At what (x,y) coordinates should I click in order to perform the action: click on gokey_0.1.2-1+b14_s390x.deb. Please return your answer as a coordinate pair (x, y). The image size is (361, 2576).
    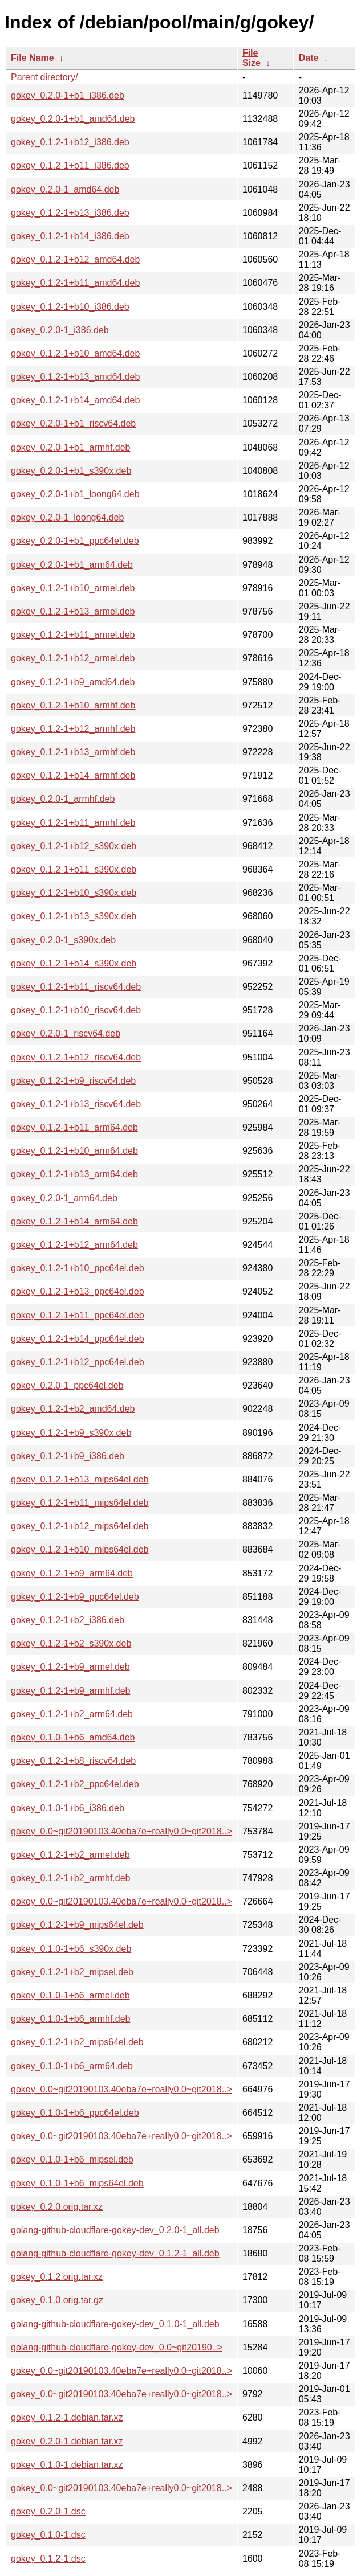
    Looking at the image, I should click on (73, 963).